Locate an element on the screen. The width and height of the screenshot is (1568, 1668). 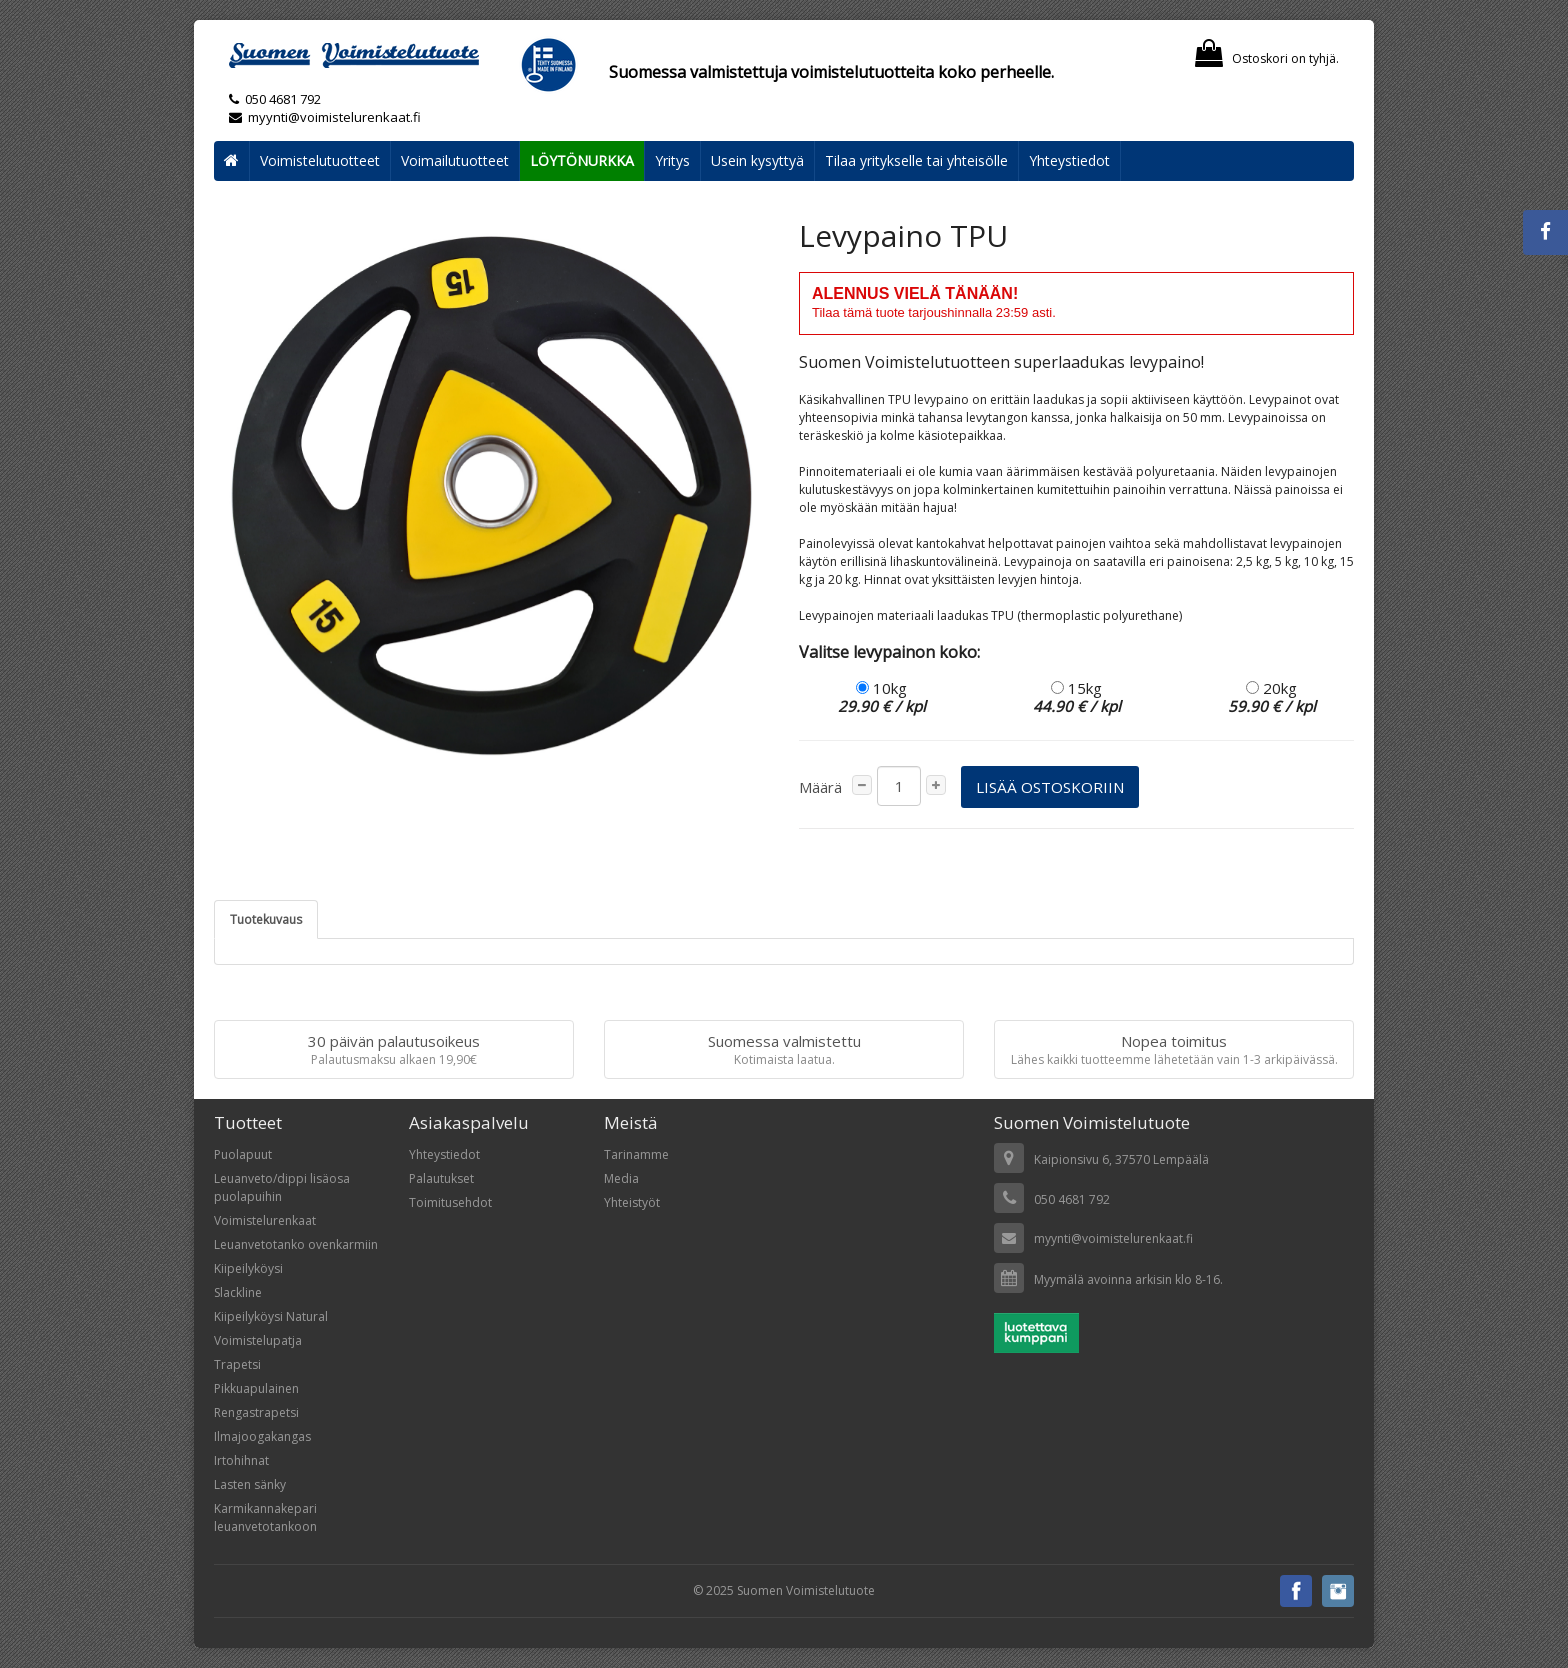
Yritys is located at coordinates (672, 160).